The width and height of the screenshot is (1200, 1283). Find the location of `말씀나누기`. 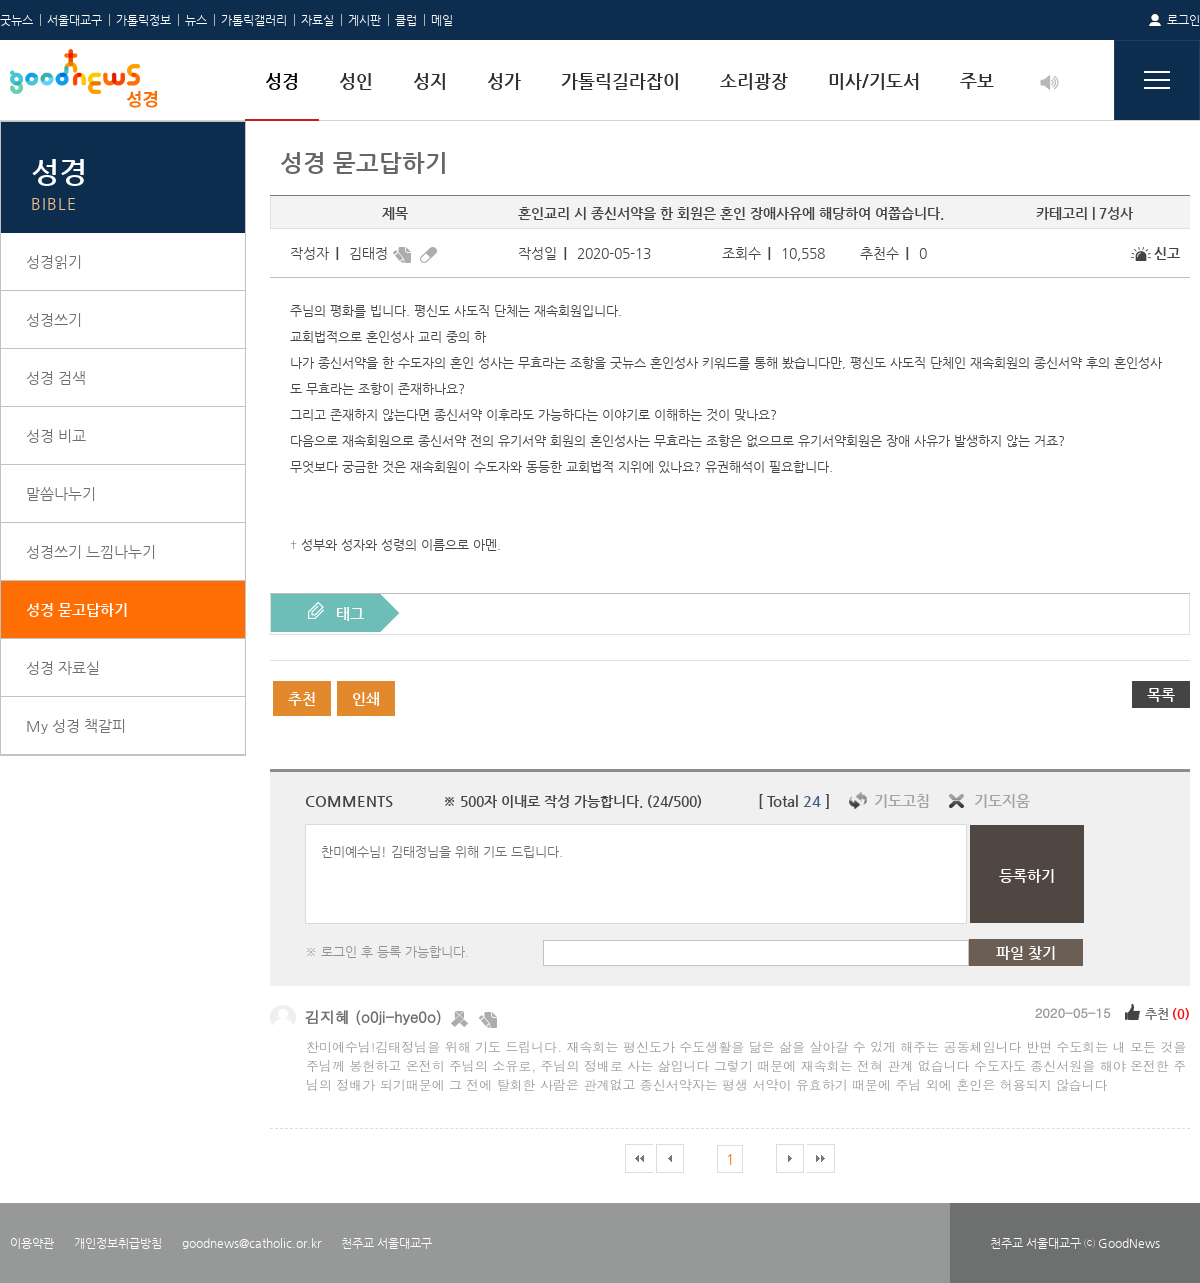

말씀나누기 is located at coordinates (61, 493).